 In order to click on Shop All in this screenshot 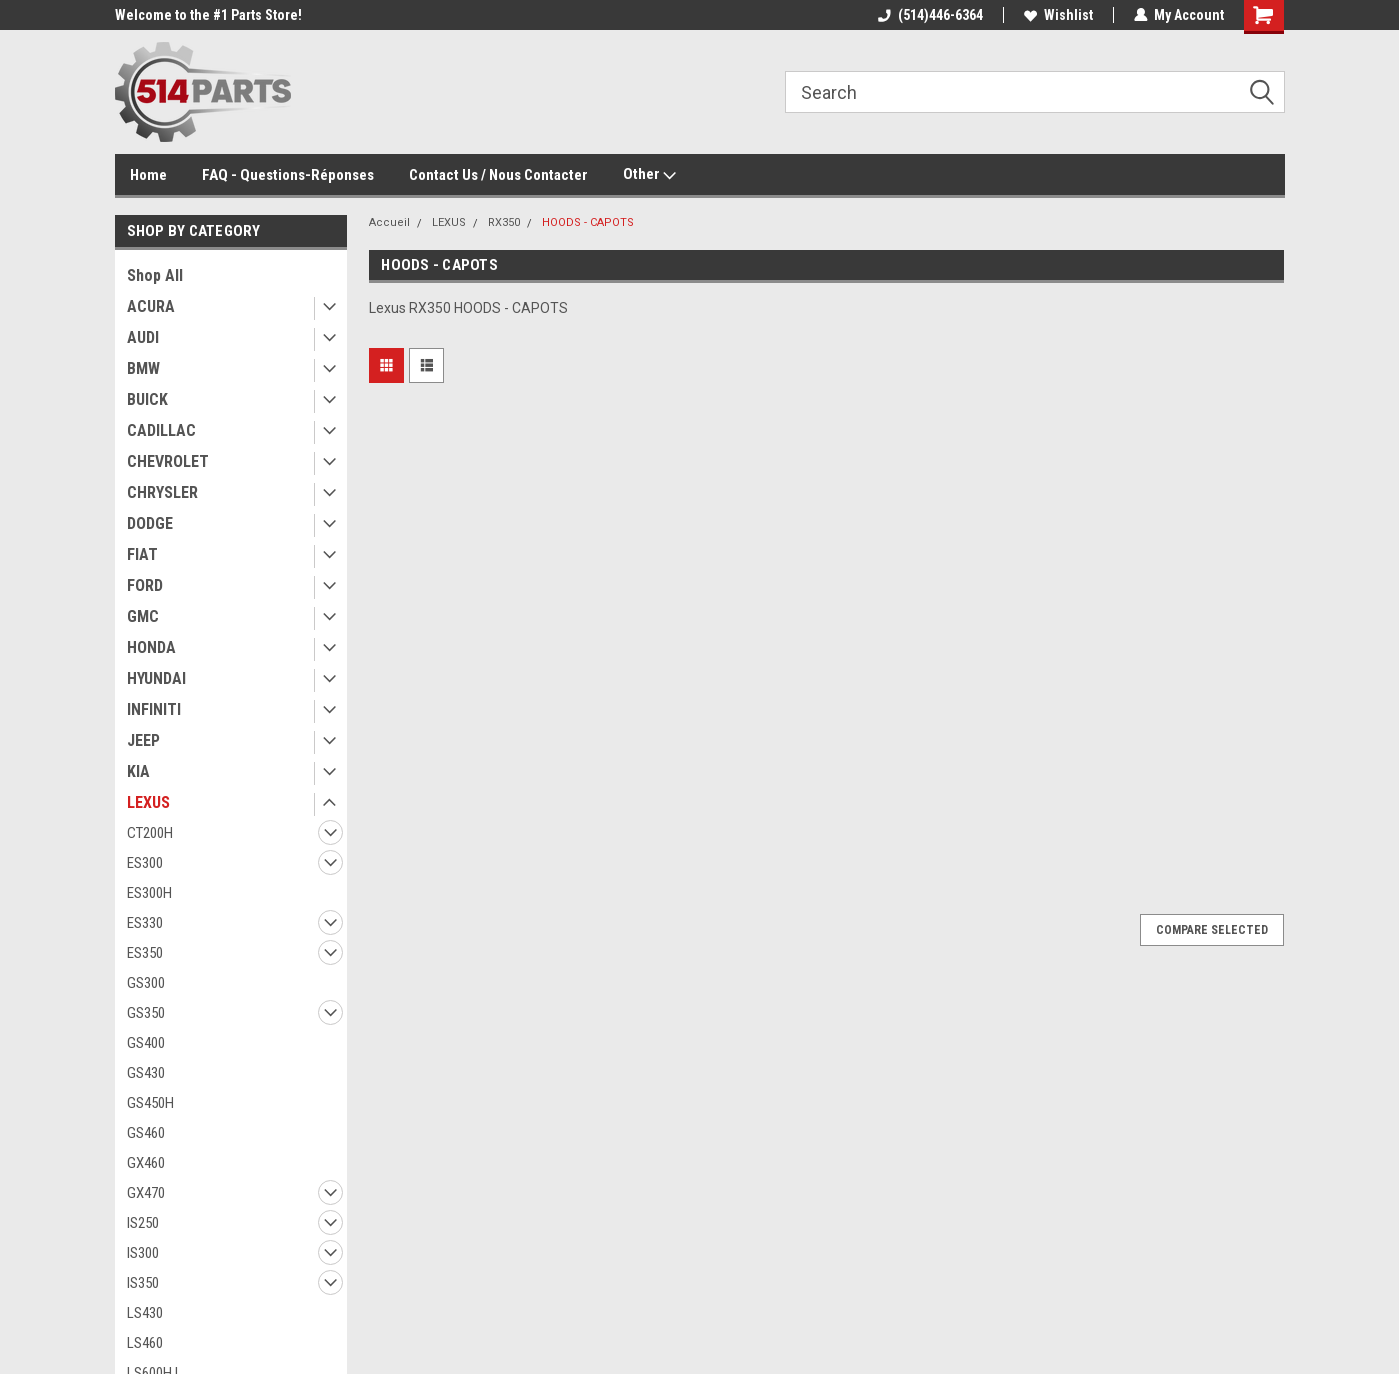, I will do `click(155, 275)`.